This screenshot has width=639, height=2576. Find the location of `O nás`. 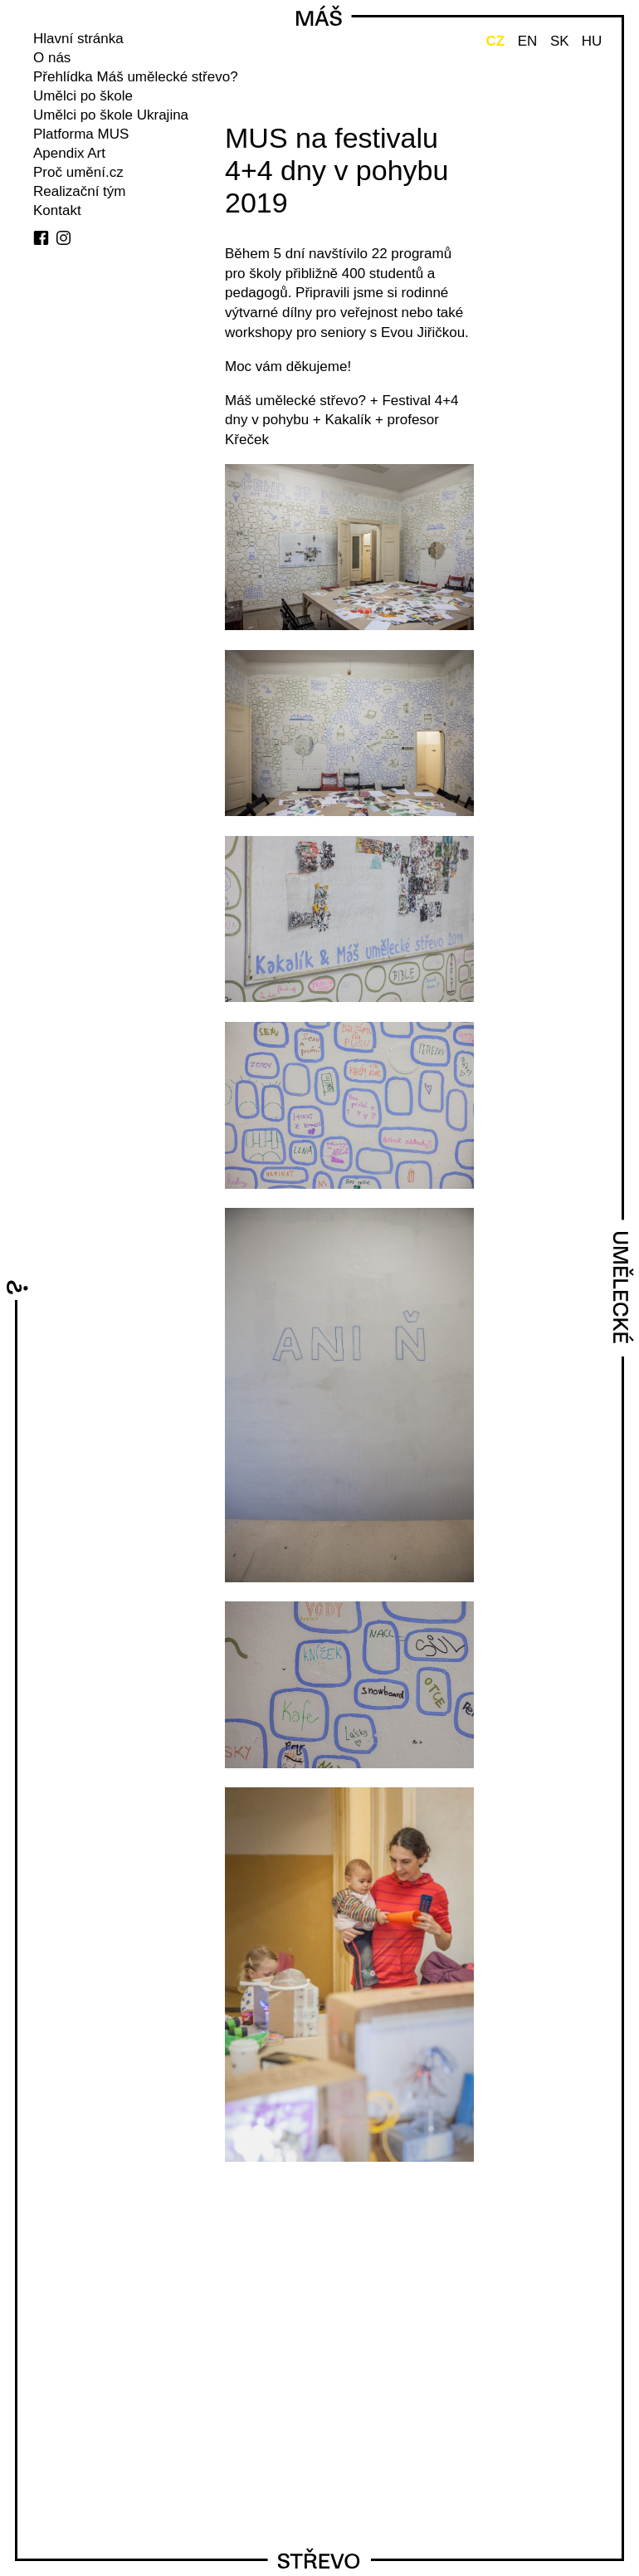

O nás is located at coordinates (52, 57).